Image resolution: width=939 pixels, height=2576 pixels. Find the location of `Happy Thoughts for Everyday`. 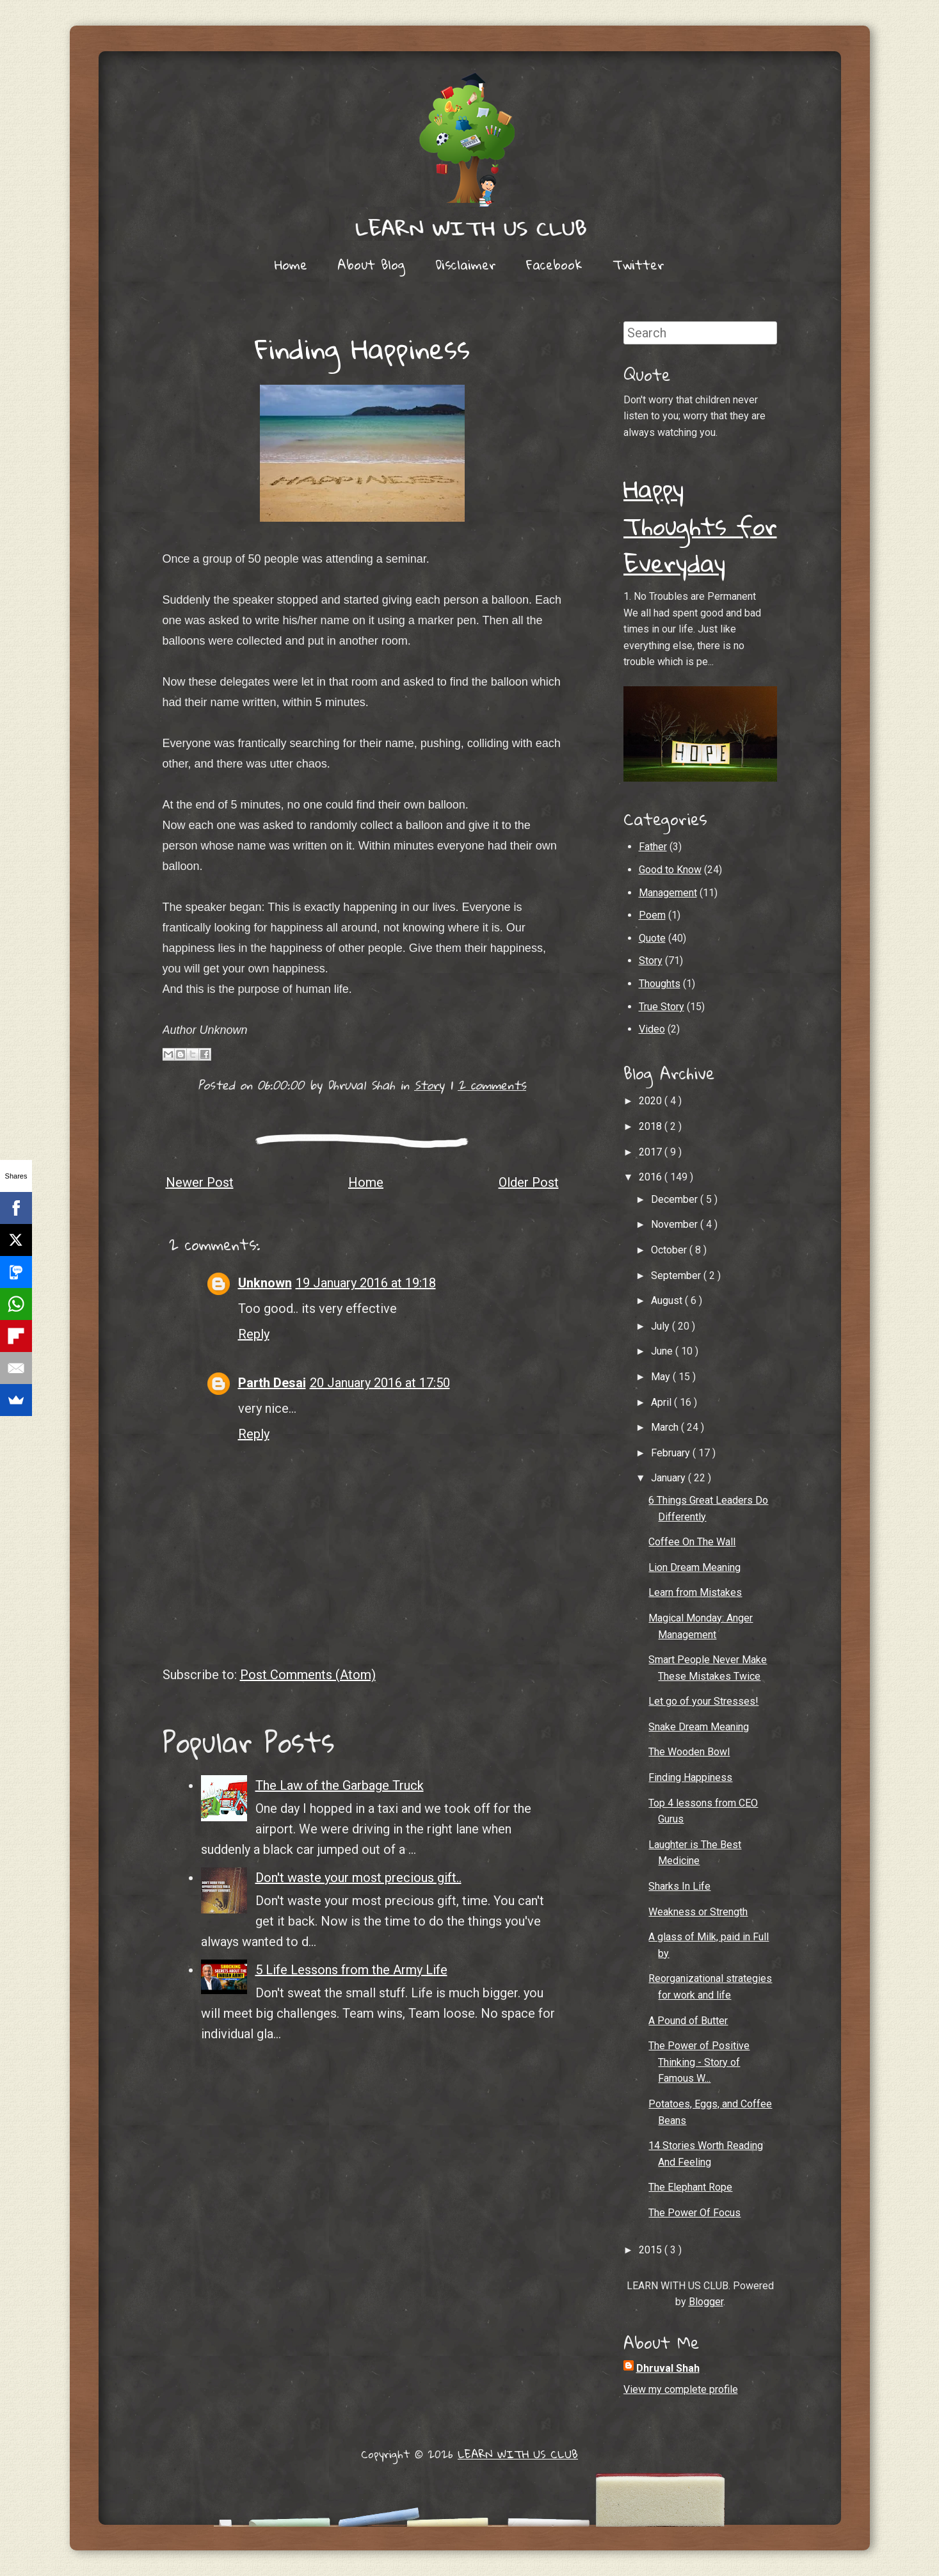

Happy Thoughts for Everyday is located at coordinates (700, 525).